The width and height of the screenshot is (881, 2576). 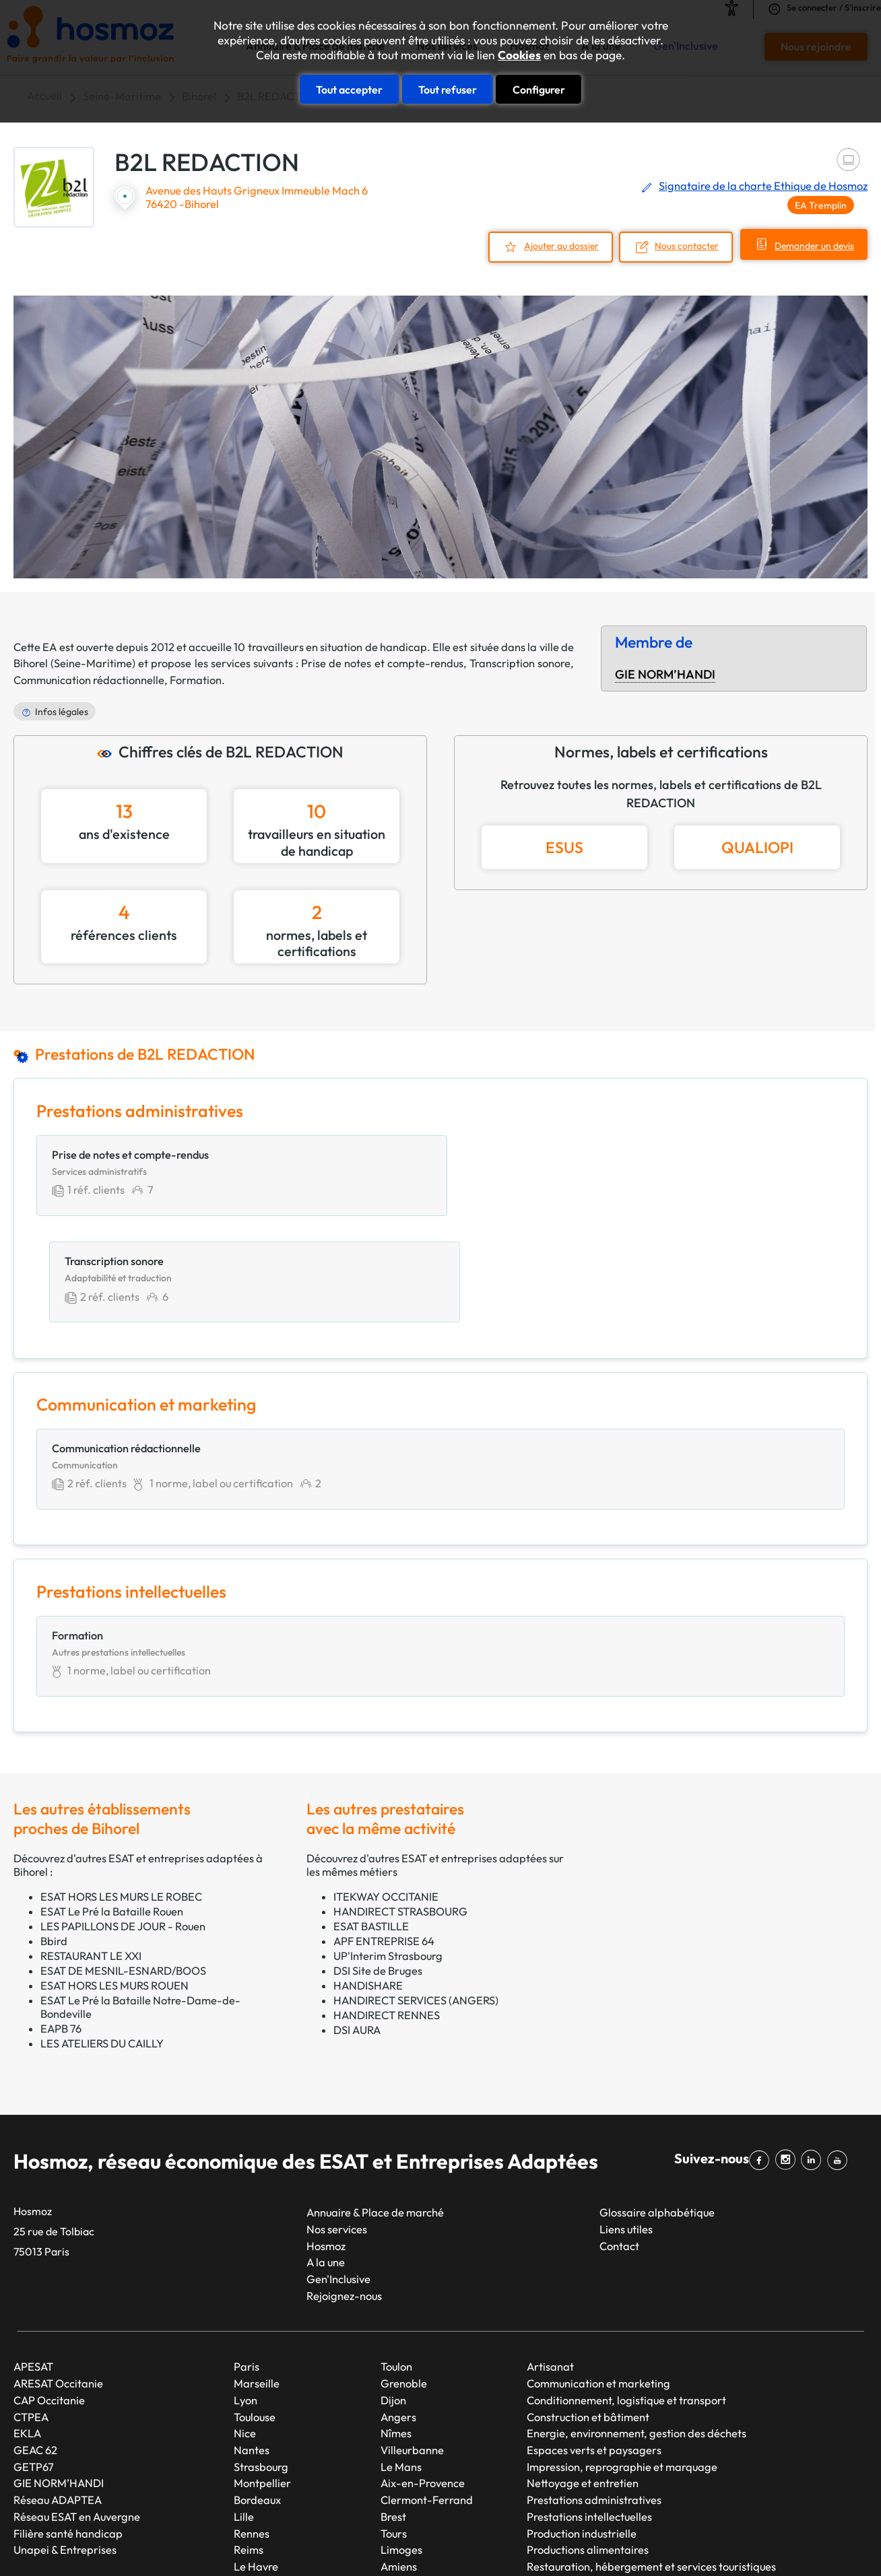 What do you see at coordinates (68, 2429) in the screenshot?
I see `Filière santé handicap` at bounding box center [68, 2429].